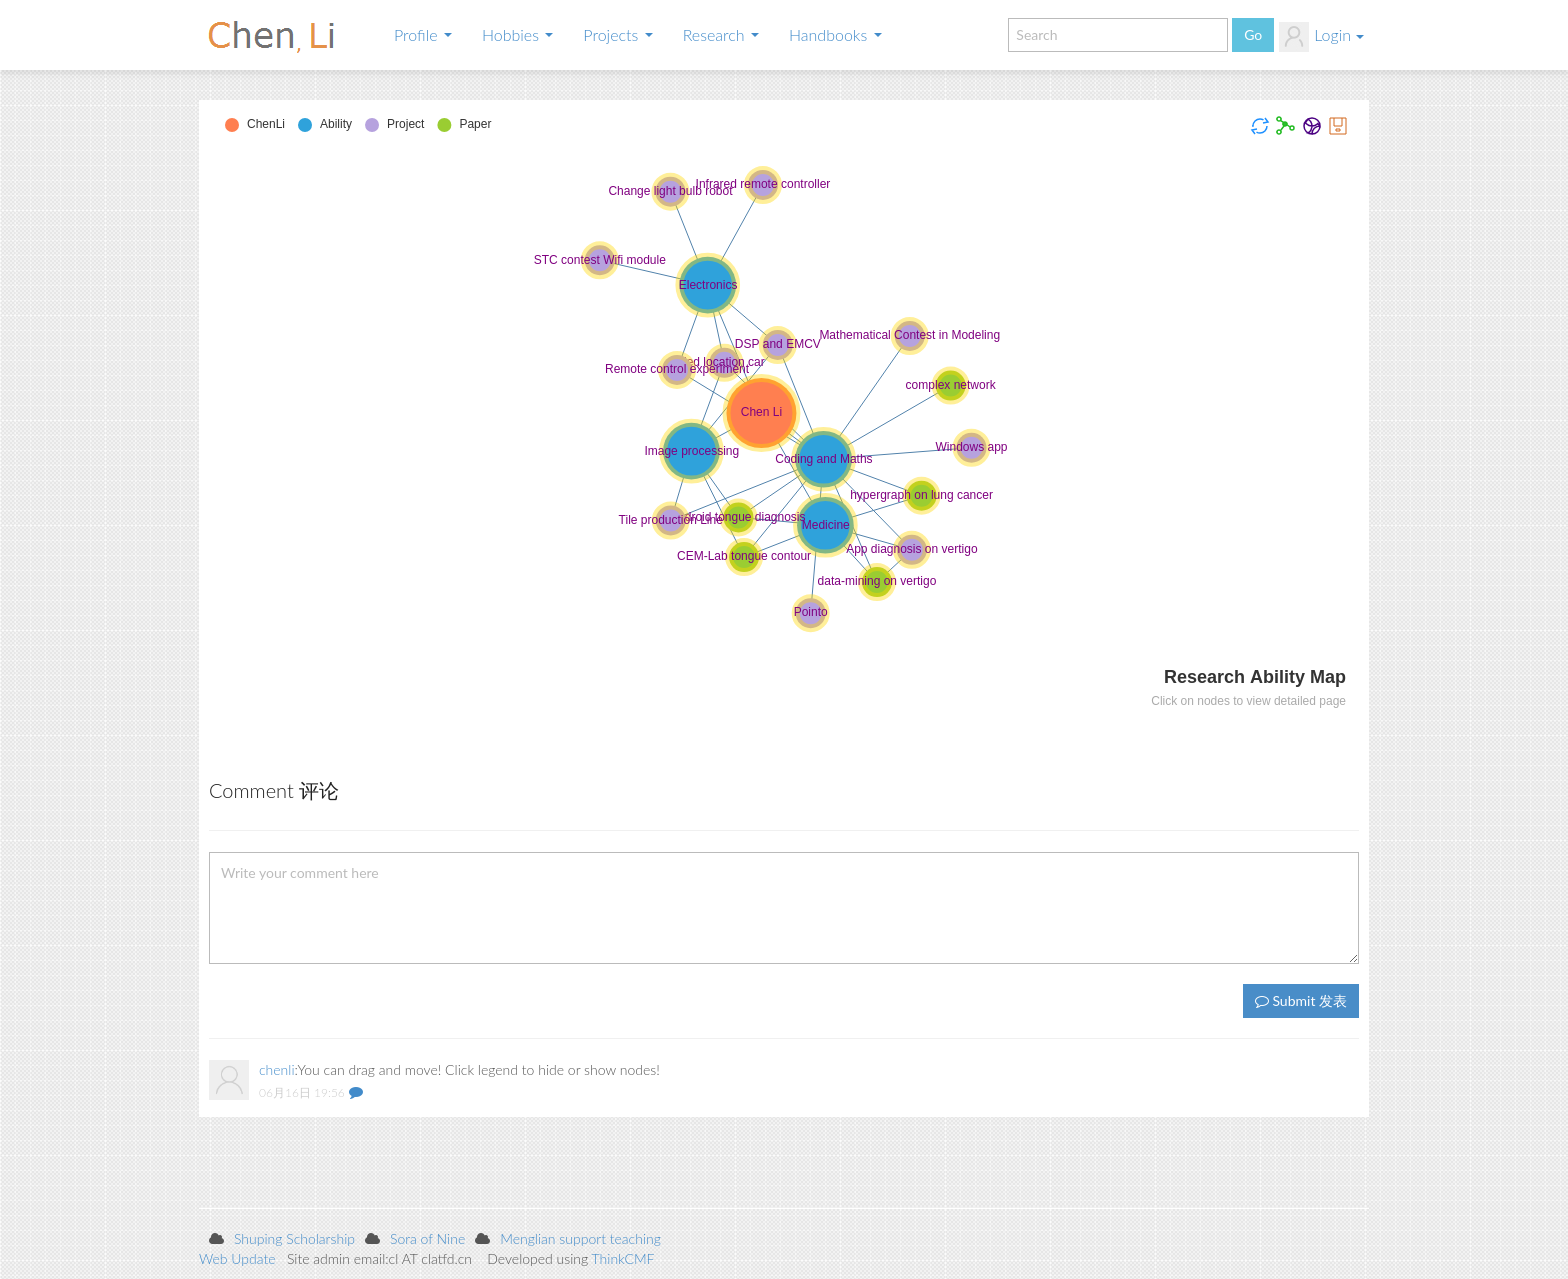 This screenshot has width=1568, height=1279. Describe the element at coordinates (517, 34) in the screenshot. I see `Hobbies` at that location.